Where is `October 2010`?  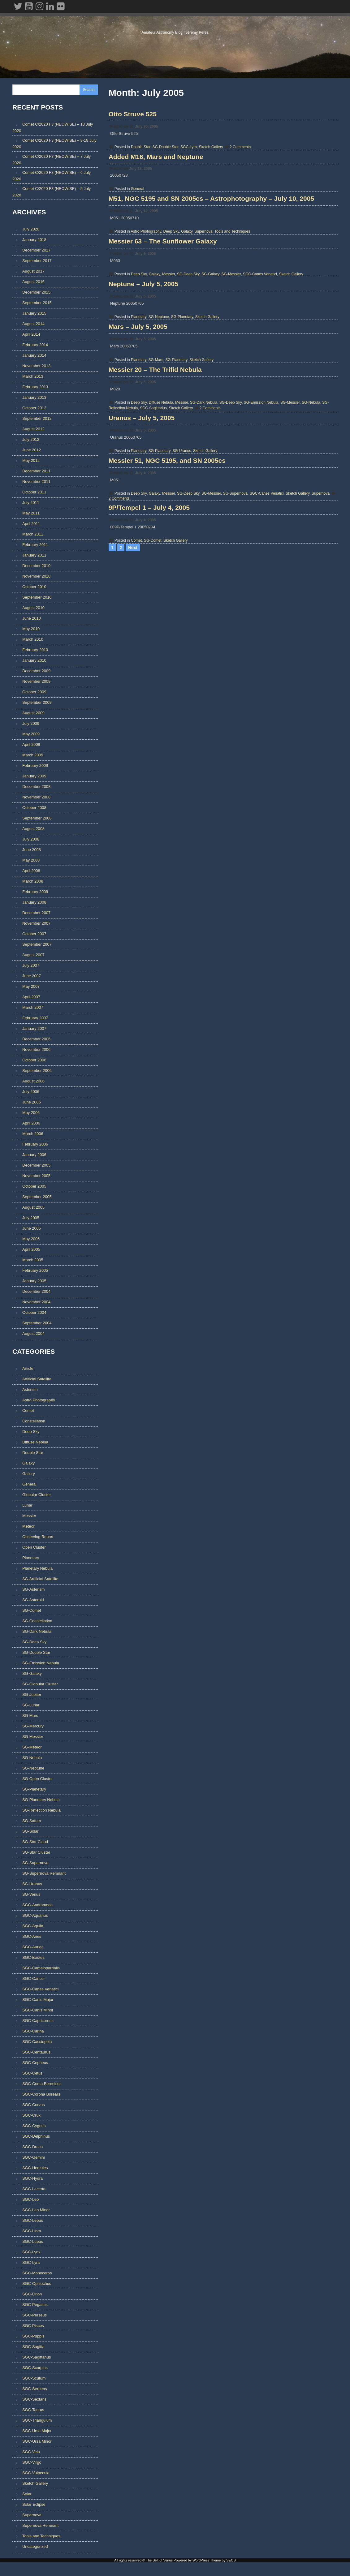 October 2010 is located at coordinates (34, 588).